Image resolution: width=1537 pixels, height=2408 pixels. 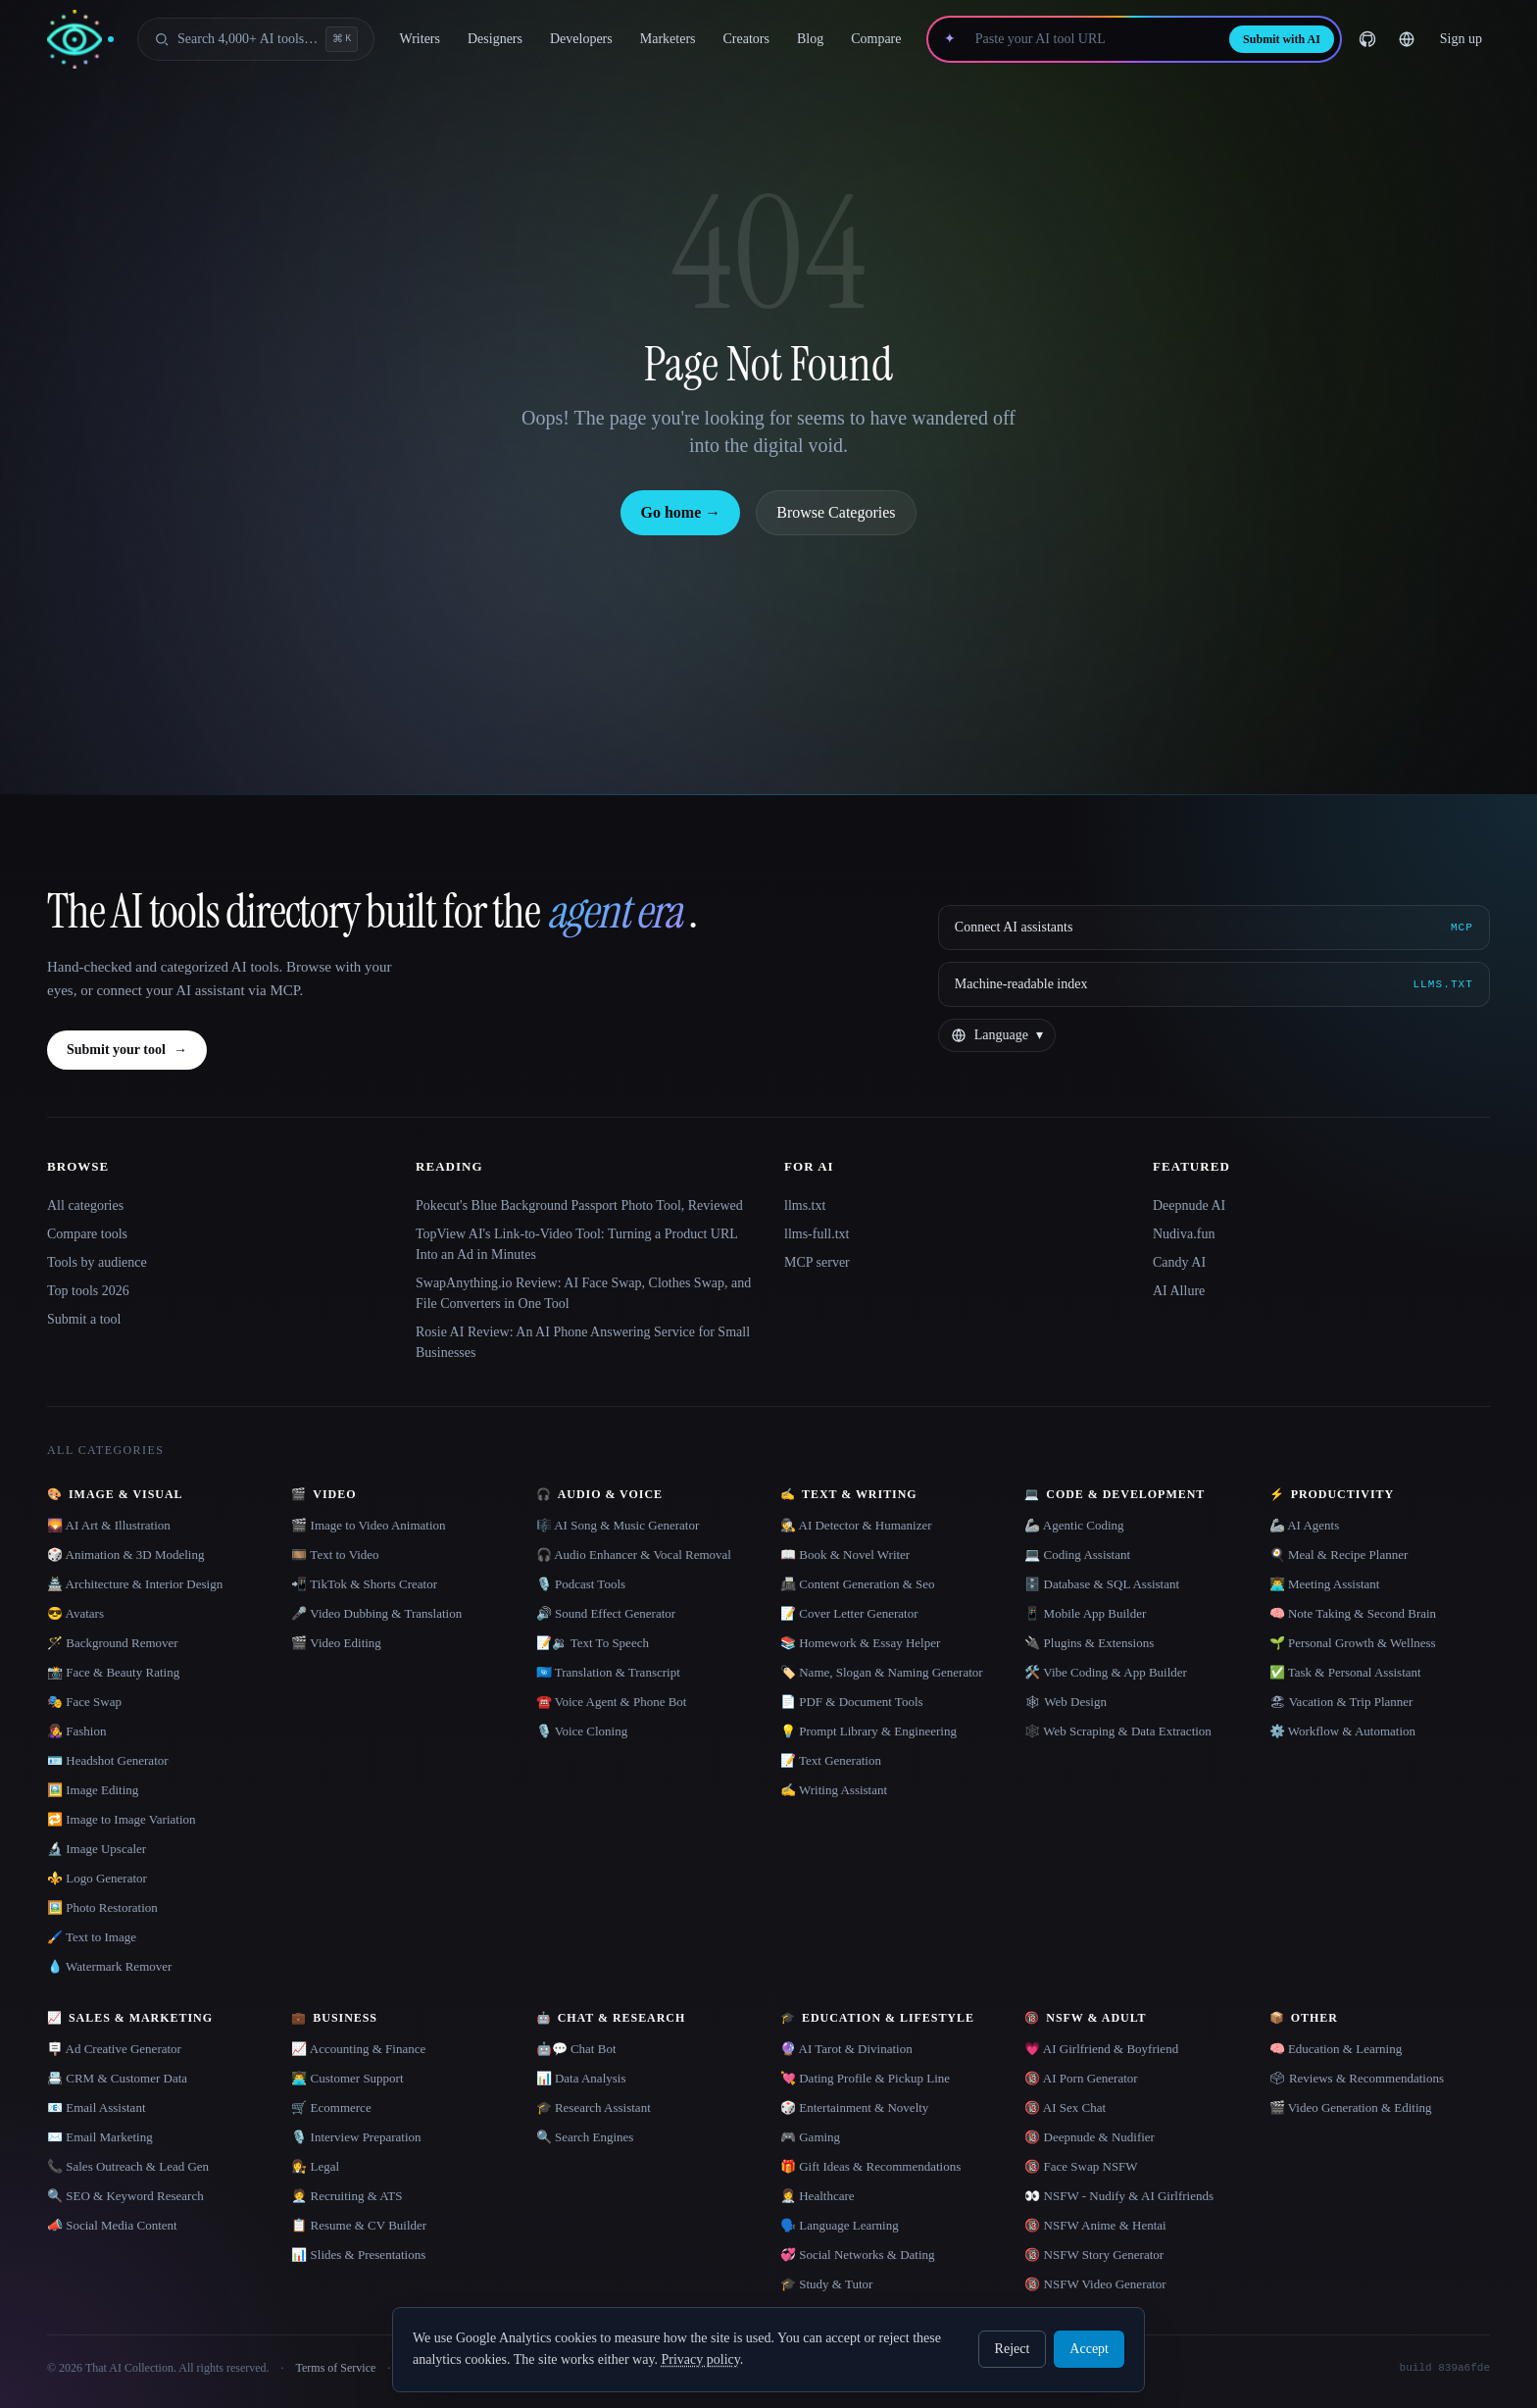 I want to click on 🔍 Search Engines, so click(x=585, y=2137).